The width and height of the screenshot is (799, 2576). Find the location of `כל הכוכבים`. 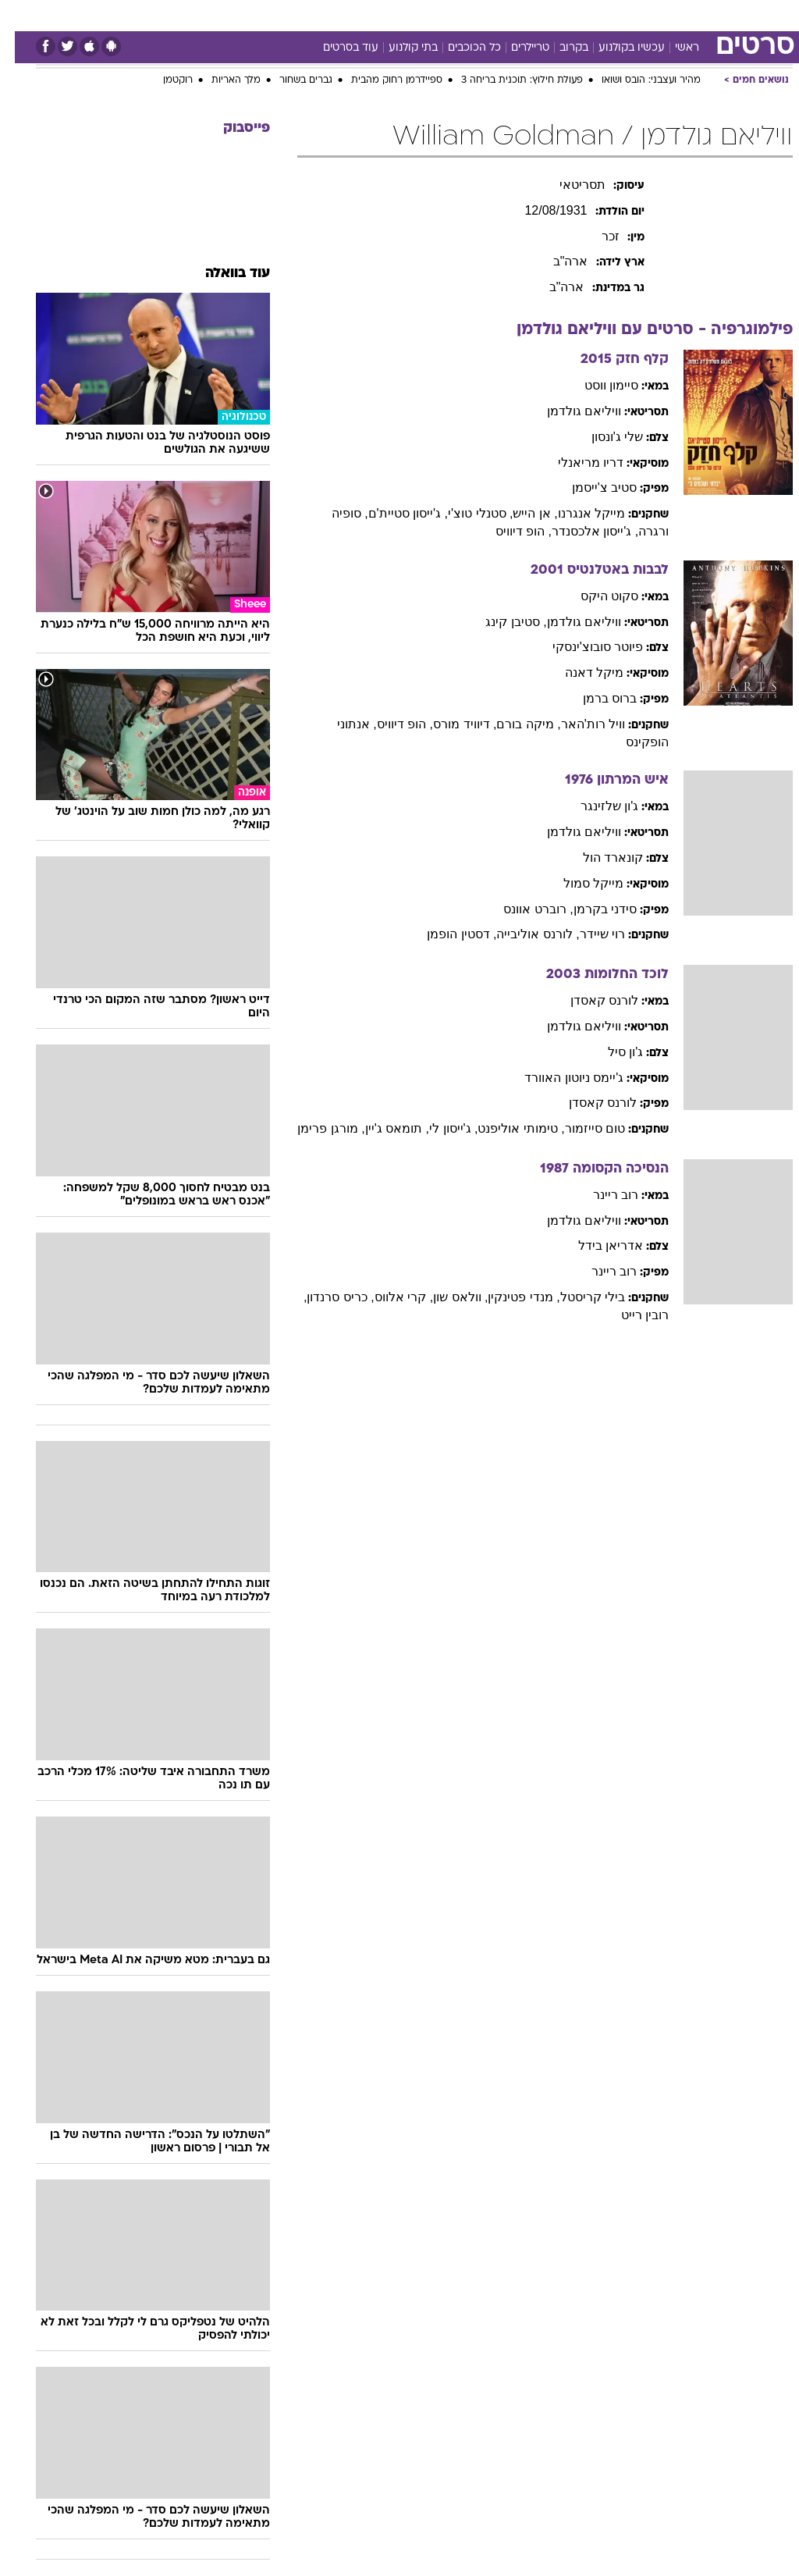

כל הכוכבים is located at coordinates (459, 48).